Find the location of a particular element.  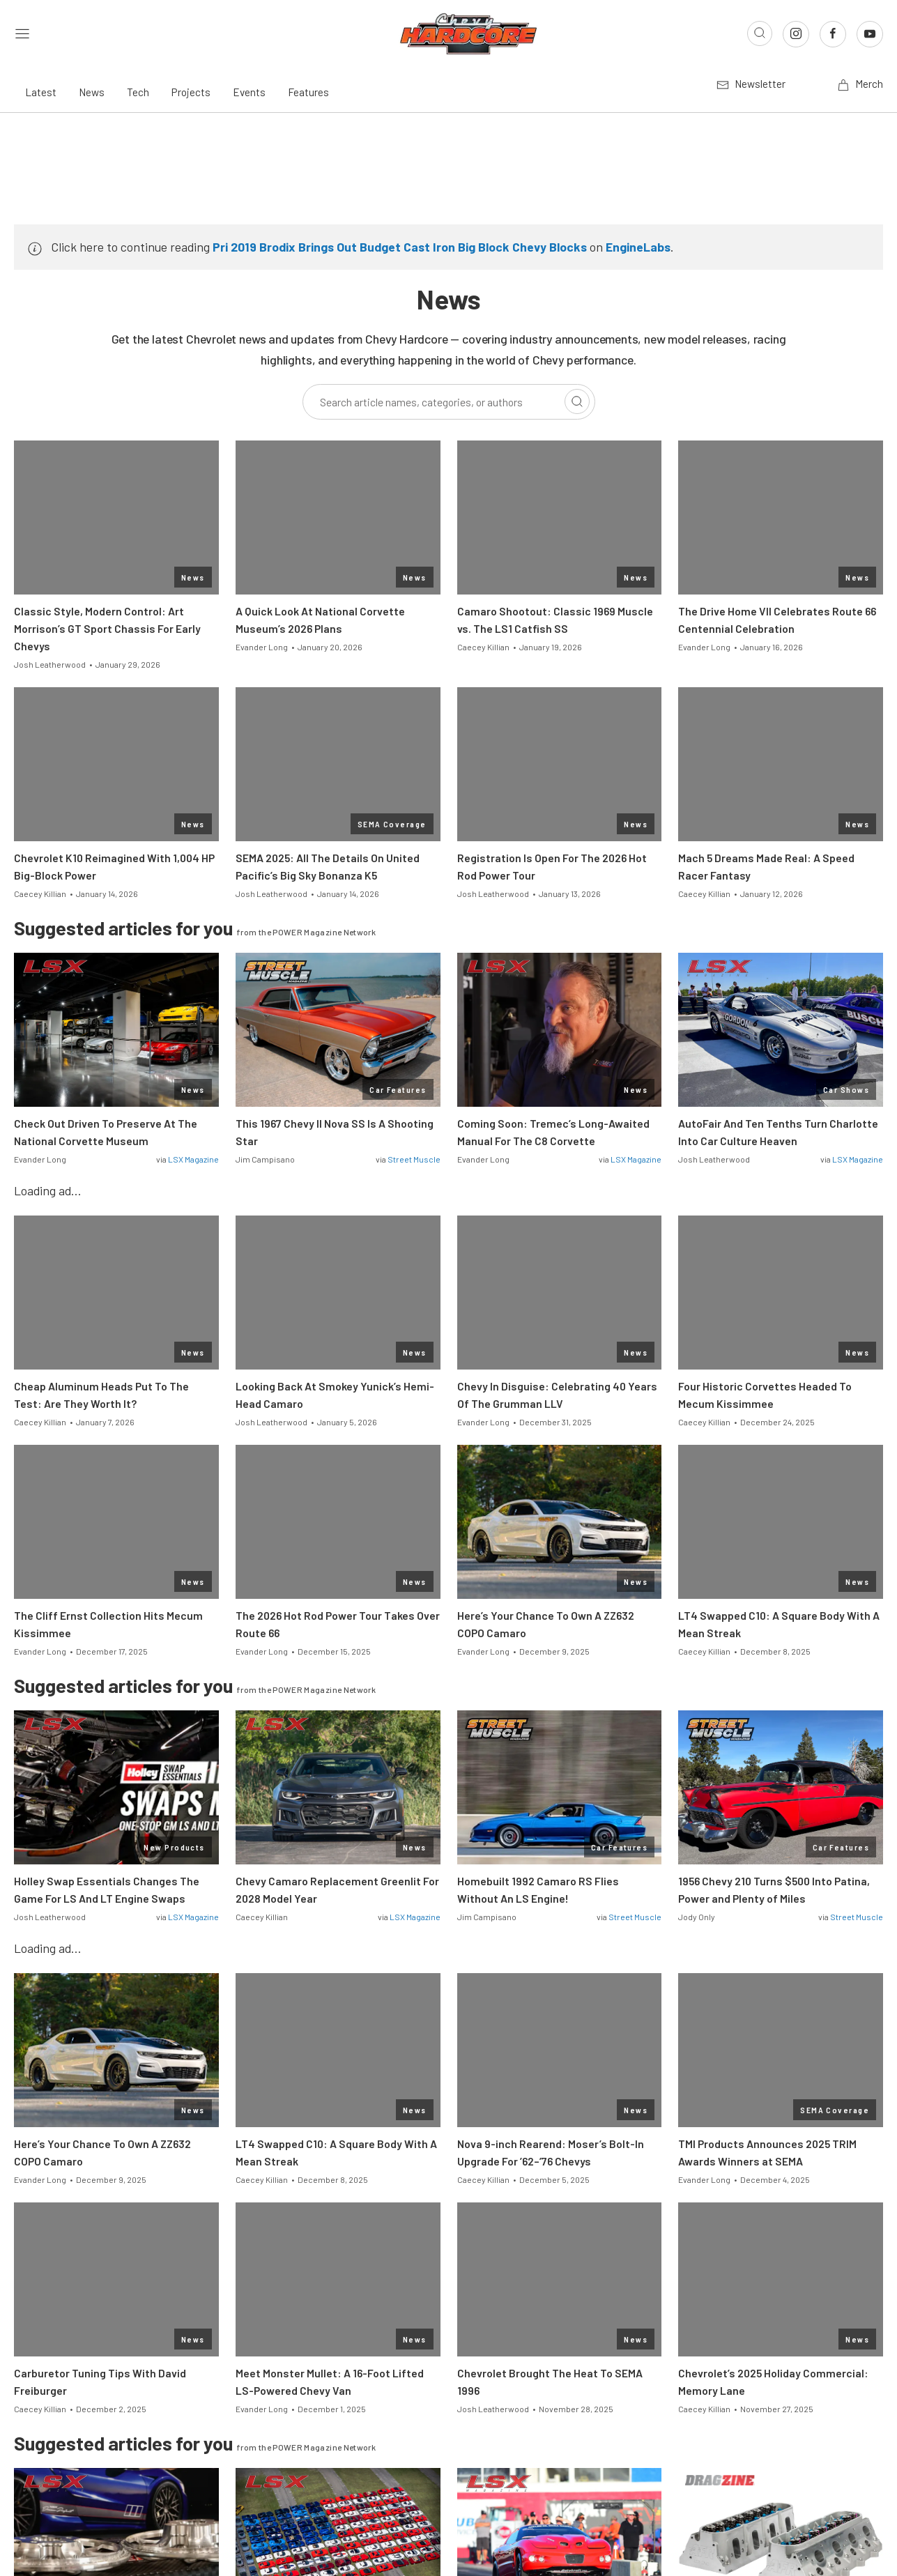

[Search] is located at coordinates (577, 401).